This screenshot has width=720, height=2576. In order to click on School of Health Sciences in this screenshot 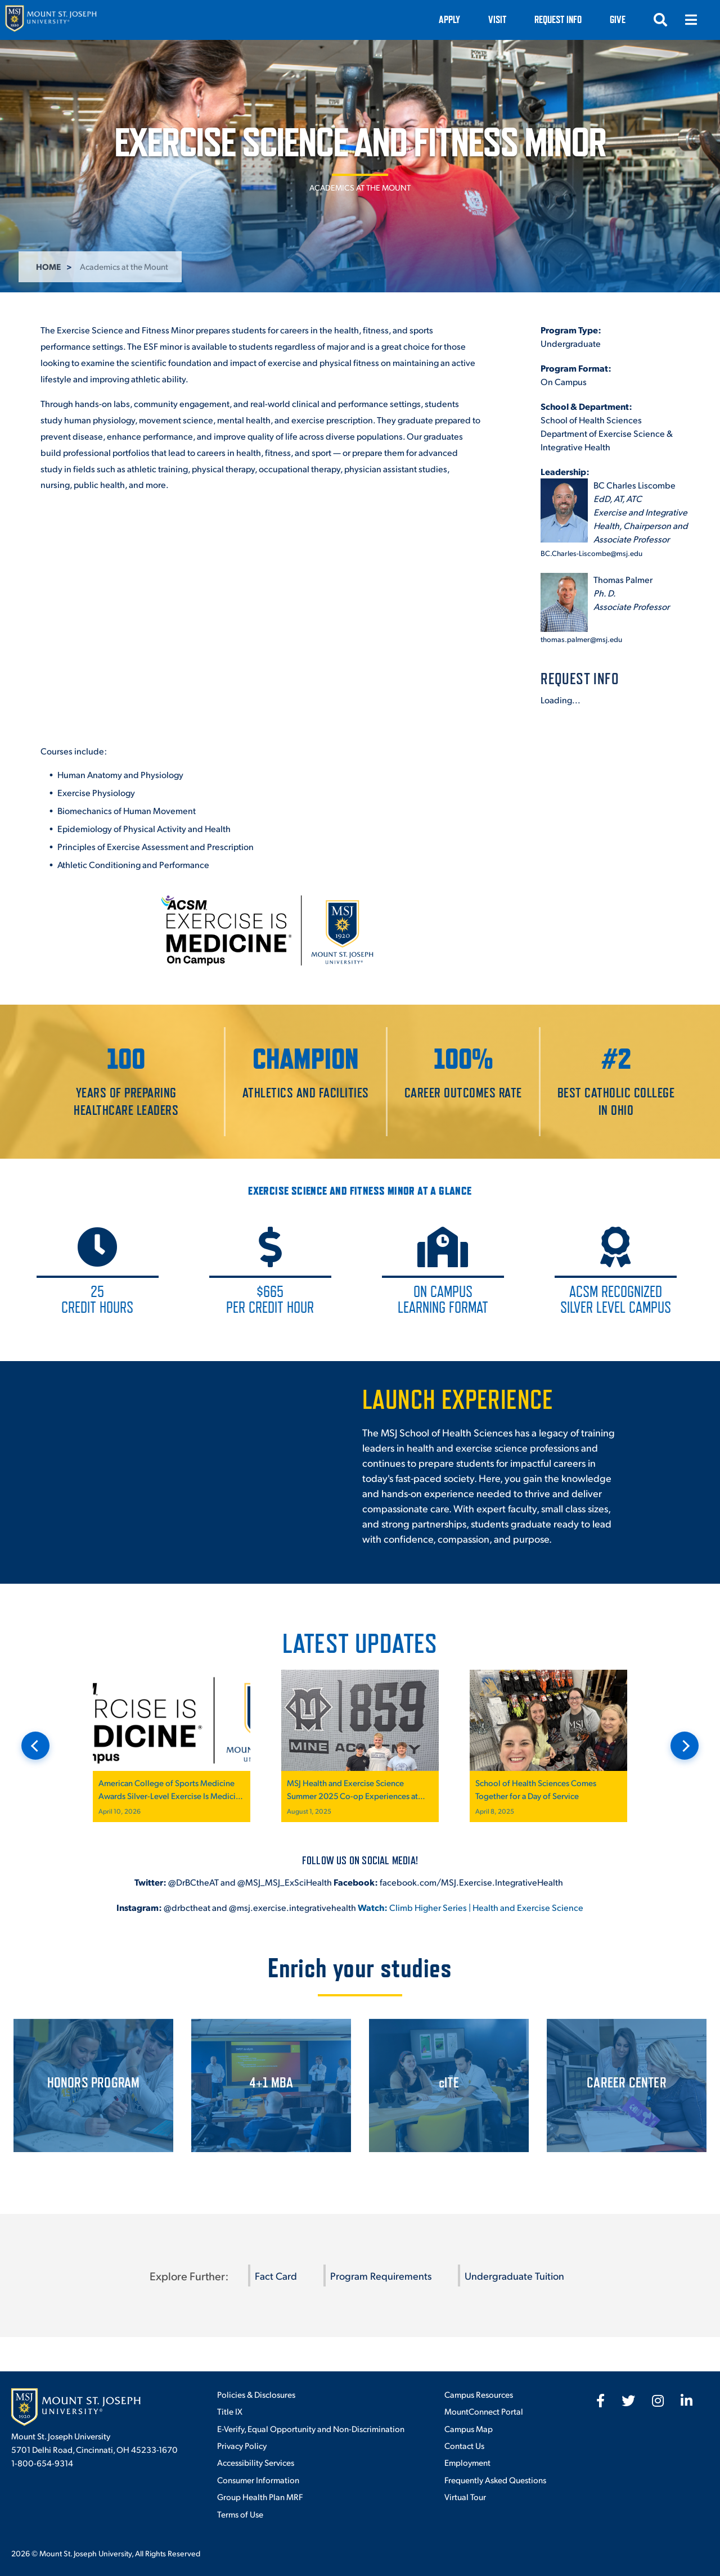, I will do `click(591, 420)`.